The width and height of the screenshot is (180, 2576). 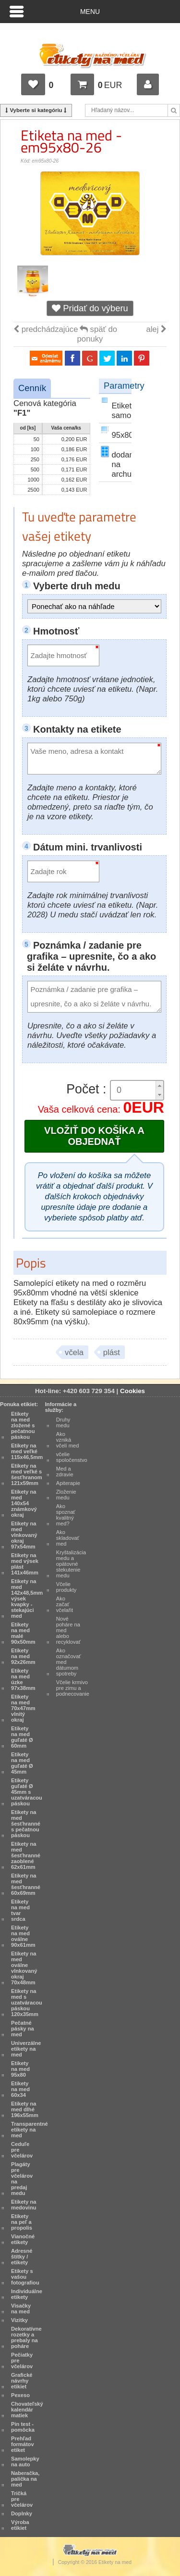 What do you see at coordinates (111, 1352) in the screenshot?
I see `plást` at bounding box center [111, 1352].